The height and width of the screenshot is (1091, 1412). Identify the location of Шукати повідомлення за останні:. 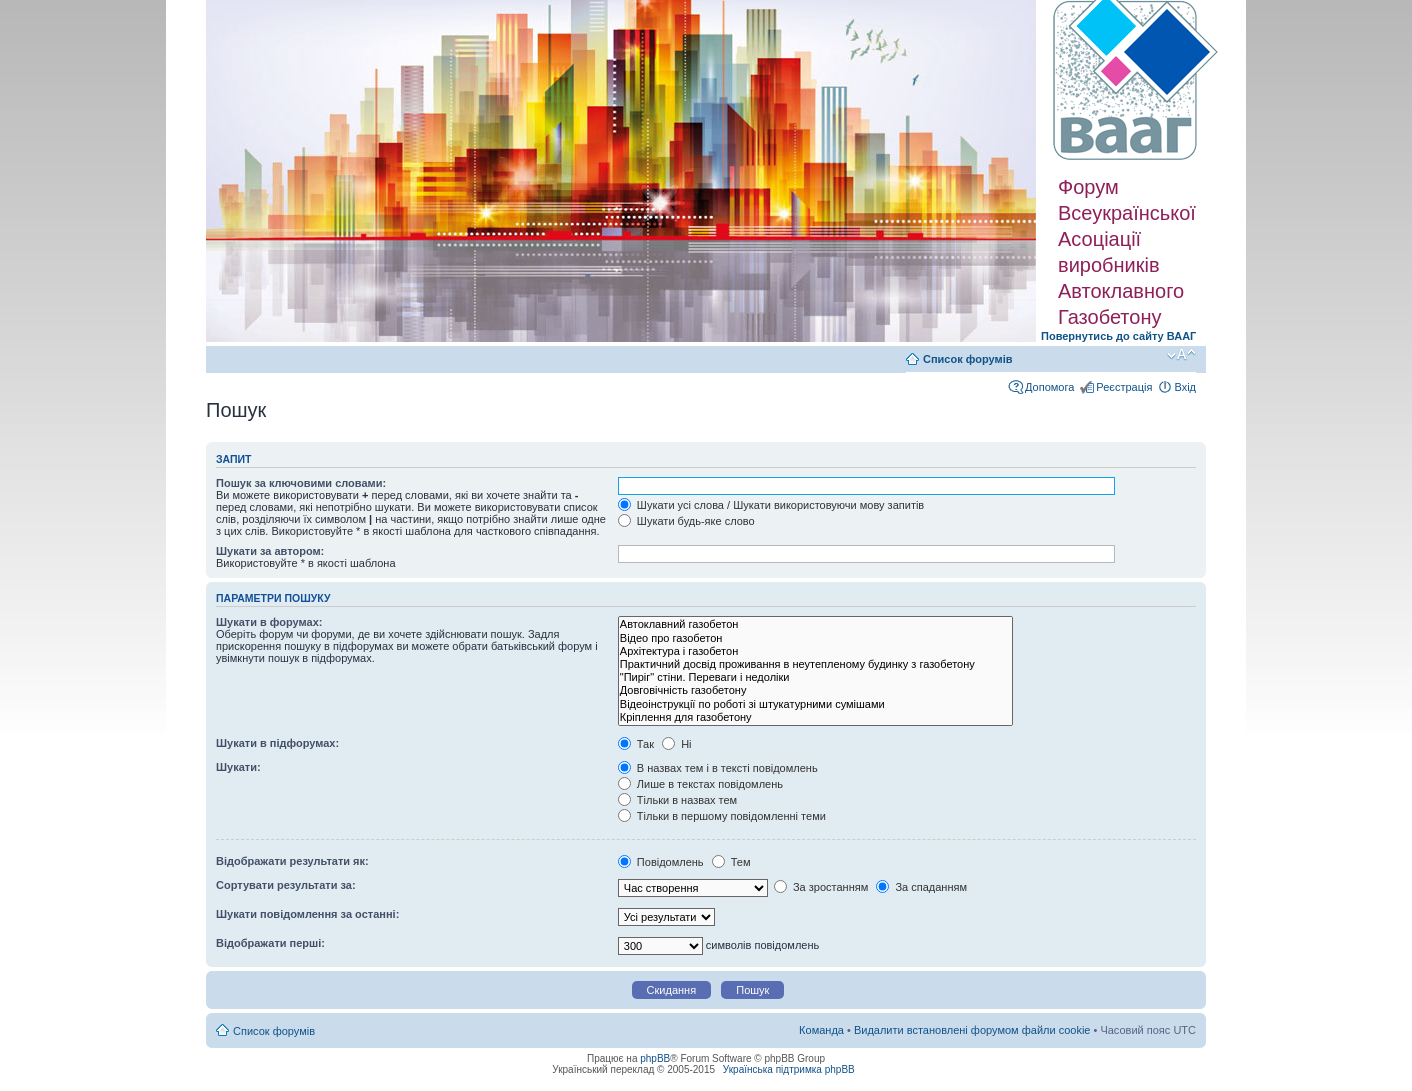
(307, 914).